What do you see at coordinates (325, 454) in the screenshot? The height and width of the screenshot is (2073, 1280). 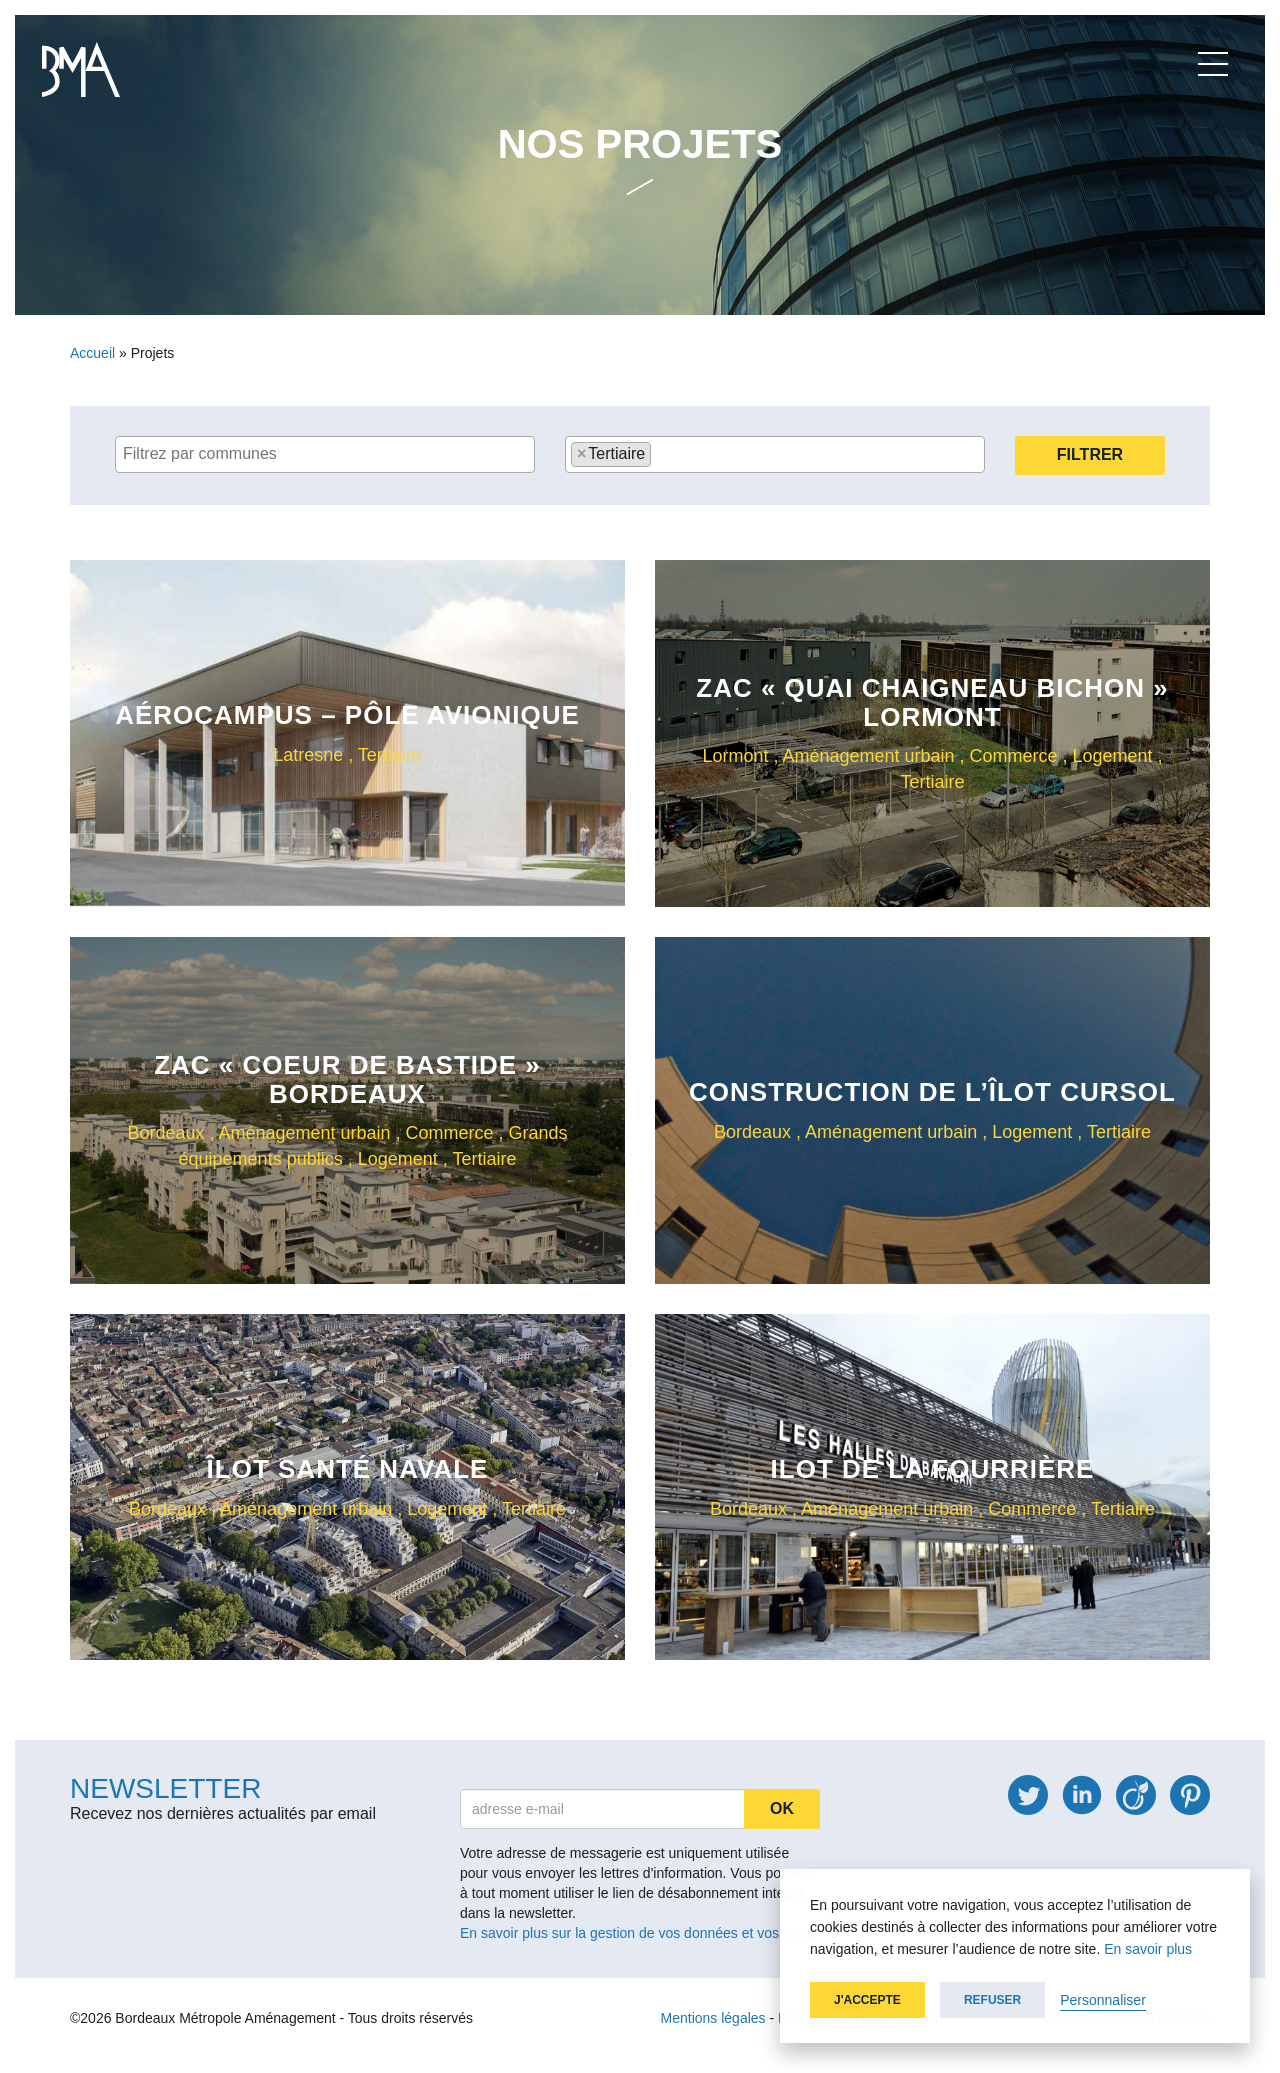 I see `[combobox]` at bounding box center [325, 454].